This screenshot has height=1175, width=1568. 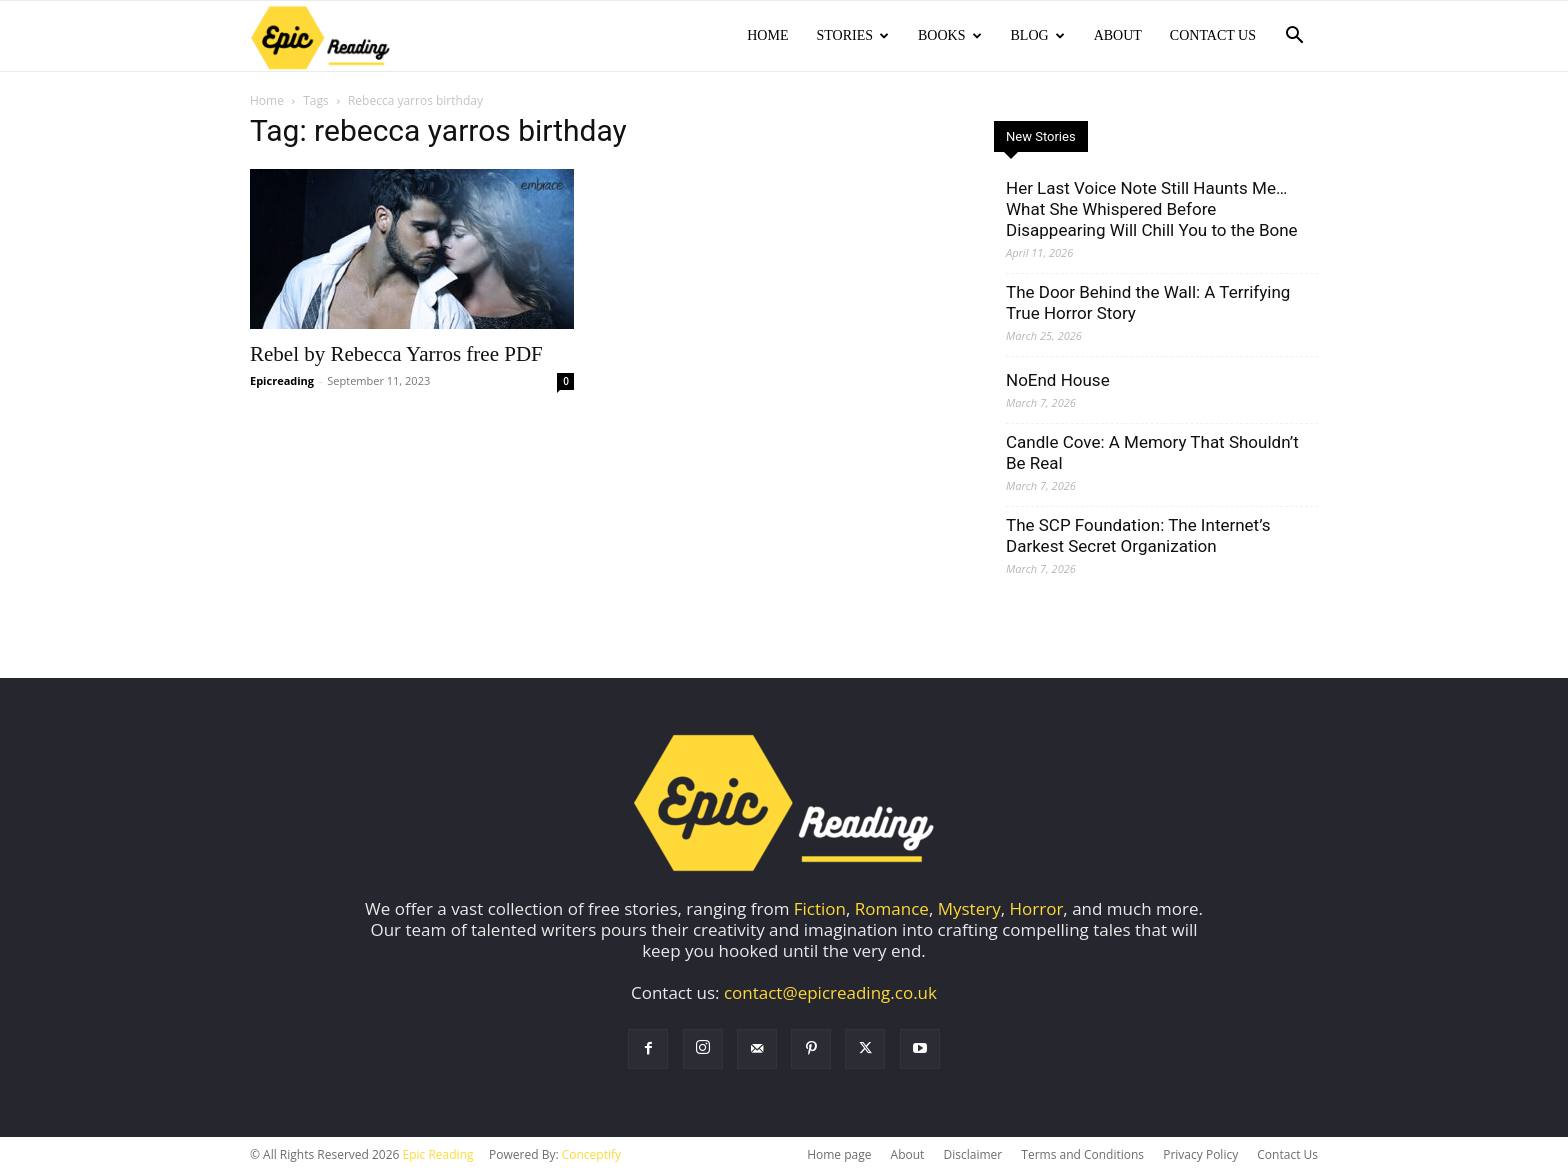 I want to click on Fiction, so click(x=820, y=910).